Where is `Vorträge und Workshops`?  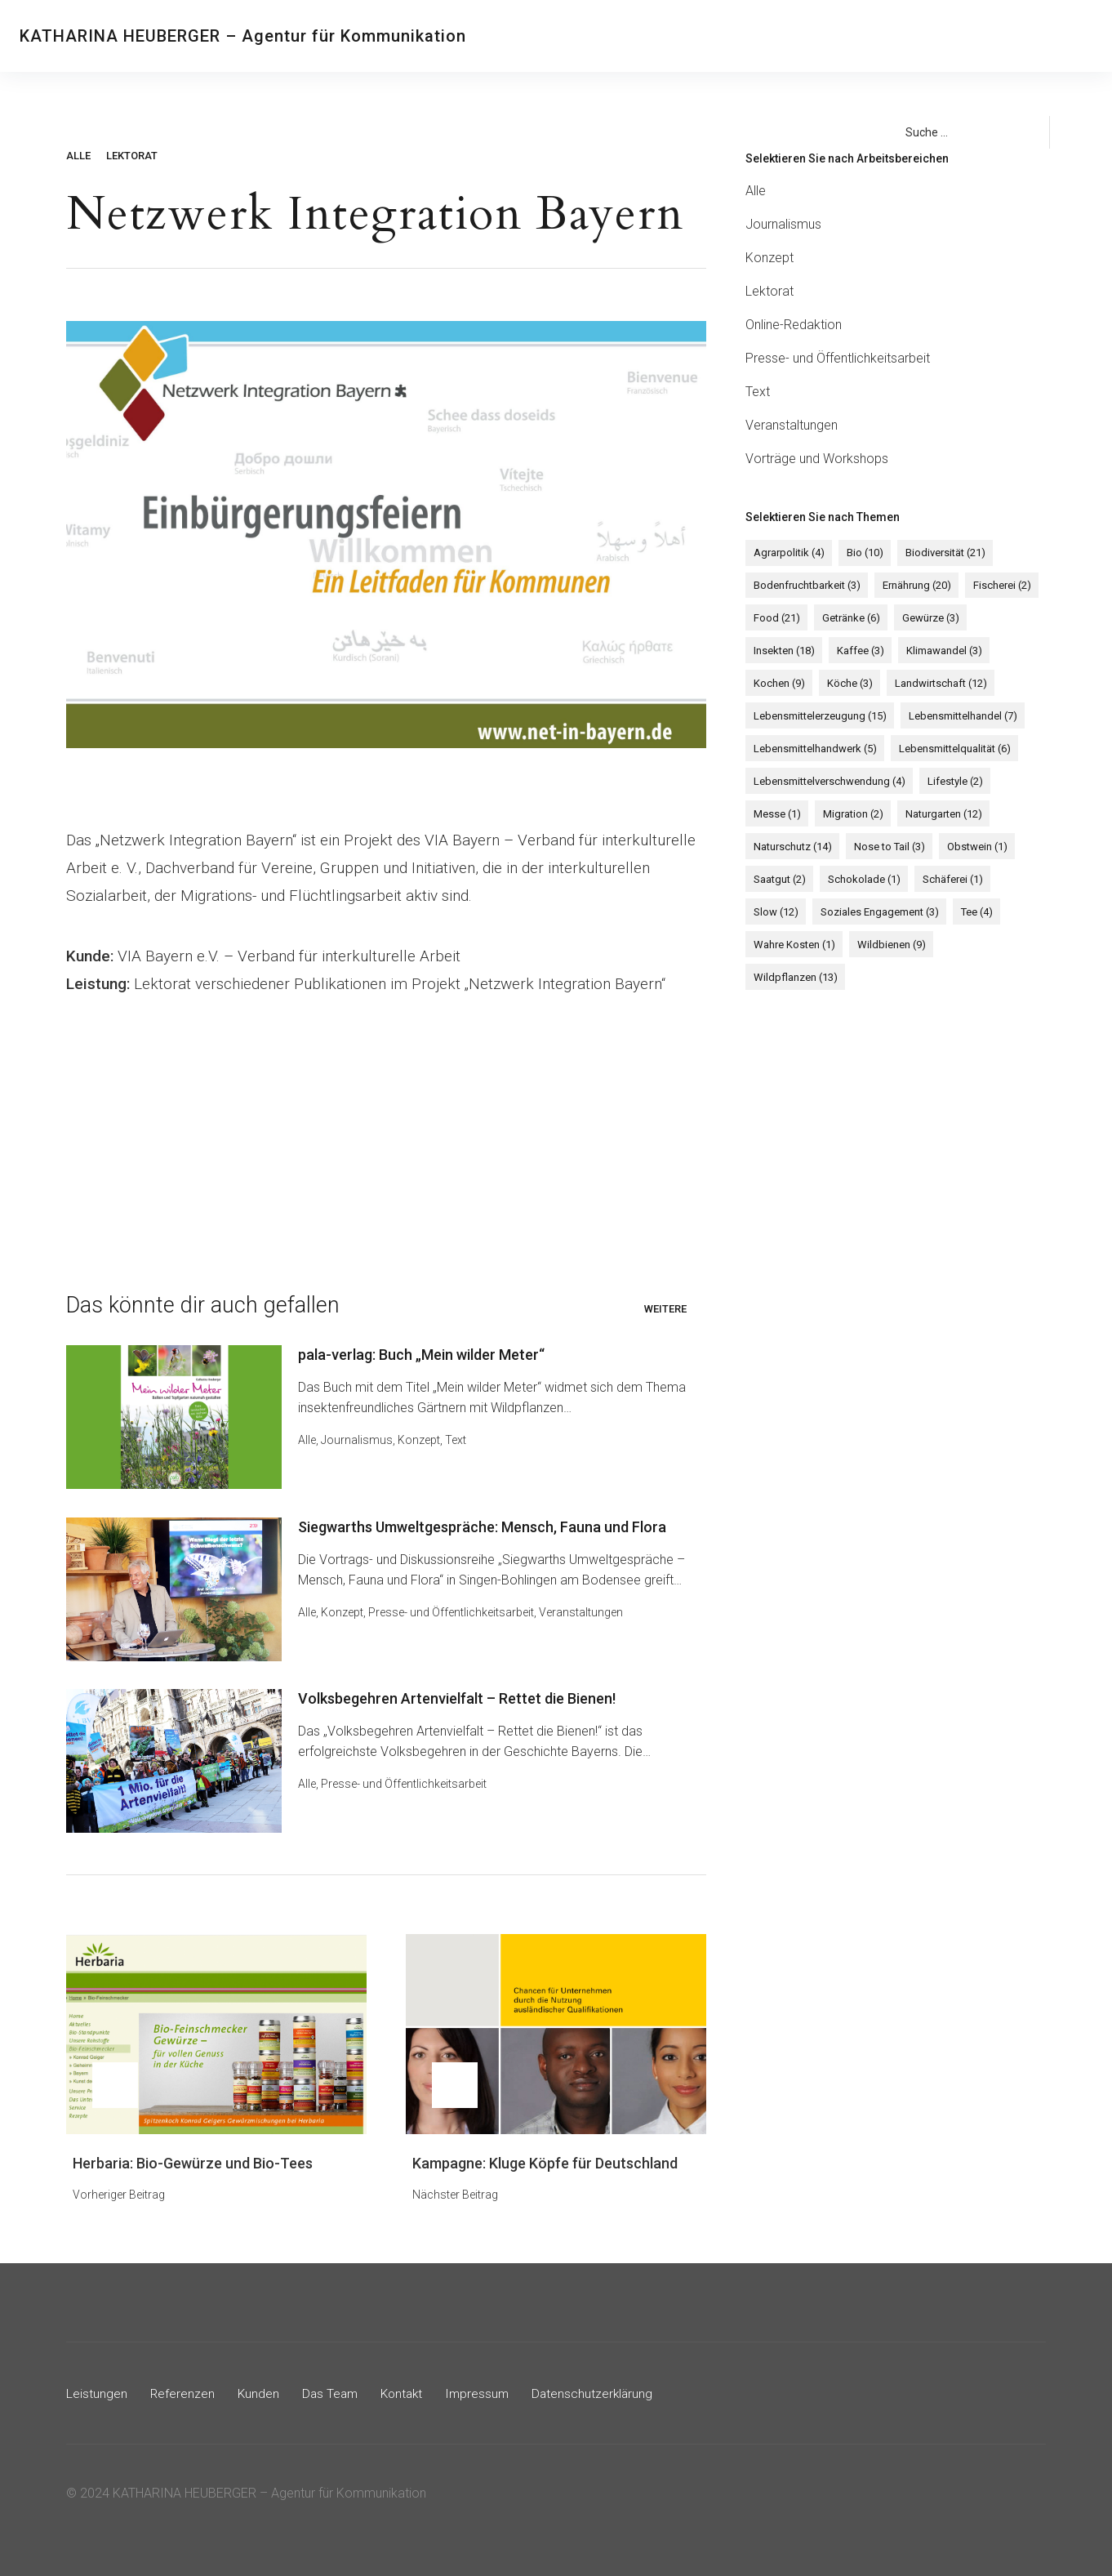
Vorträge und Workshops is located at coordinates (816, 458).